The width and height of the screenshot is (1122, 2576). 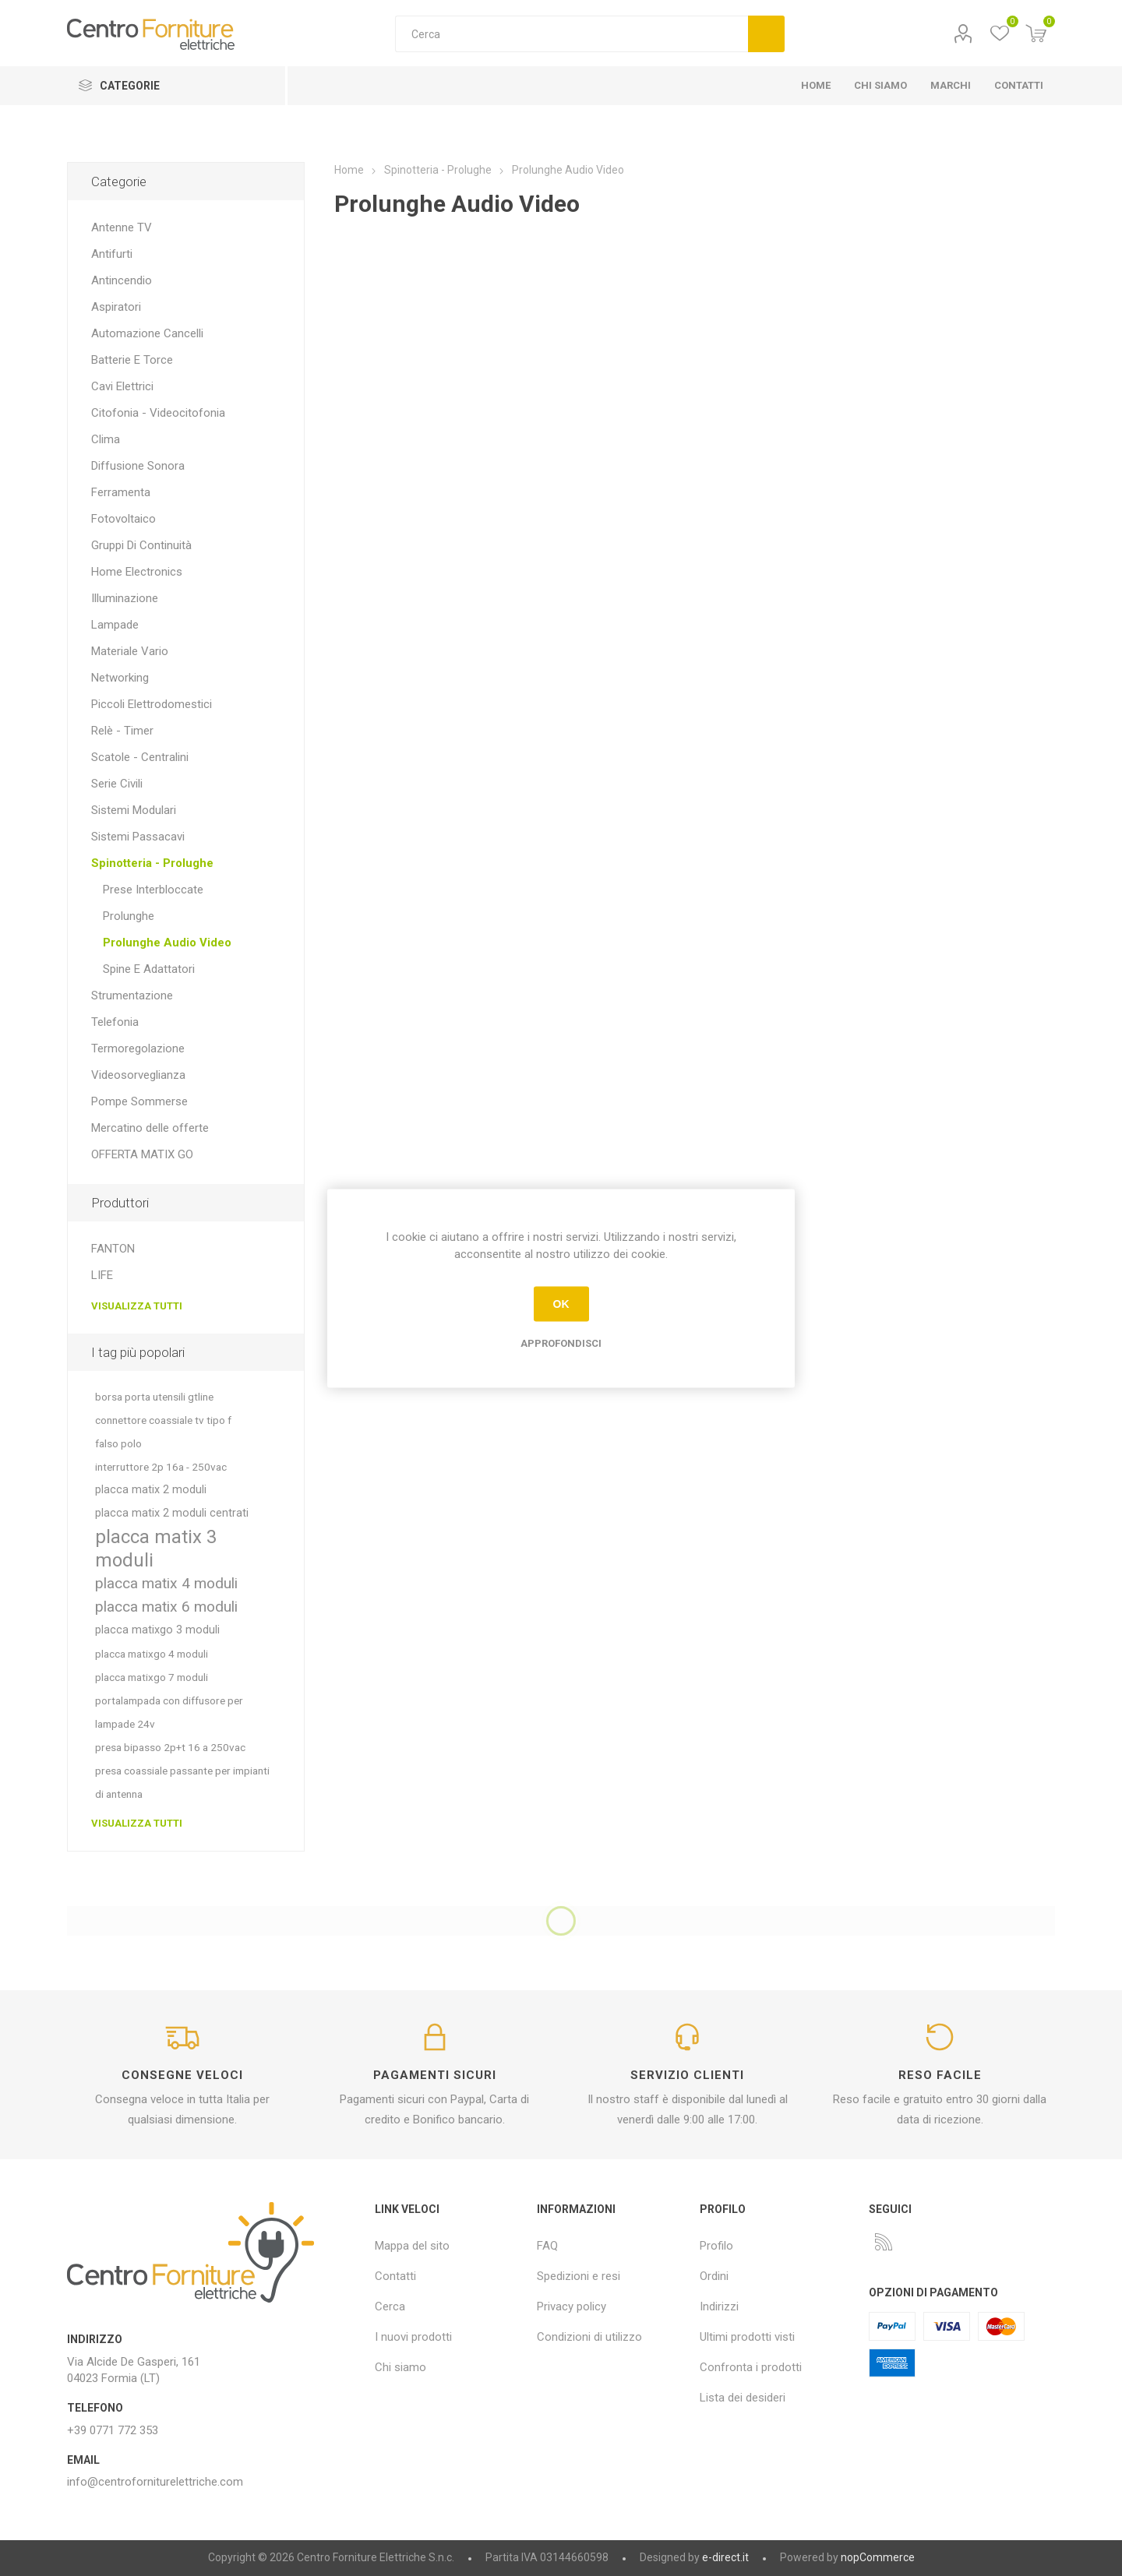 I want to click on Fotovoltaico, so click(x=123, y=519).